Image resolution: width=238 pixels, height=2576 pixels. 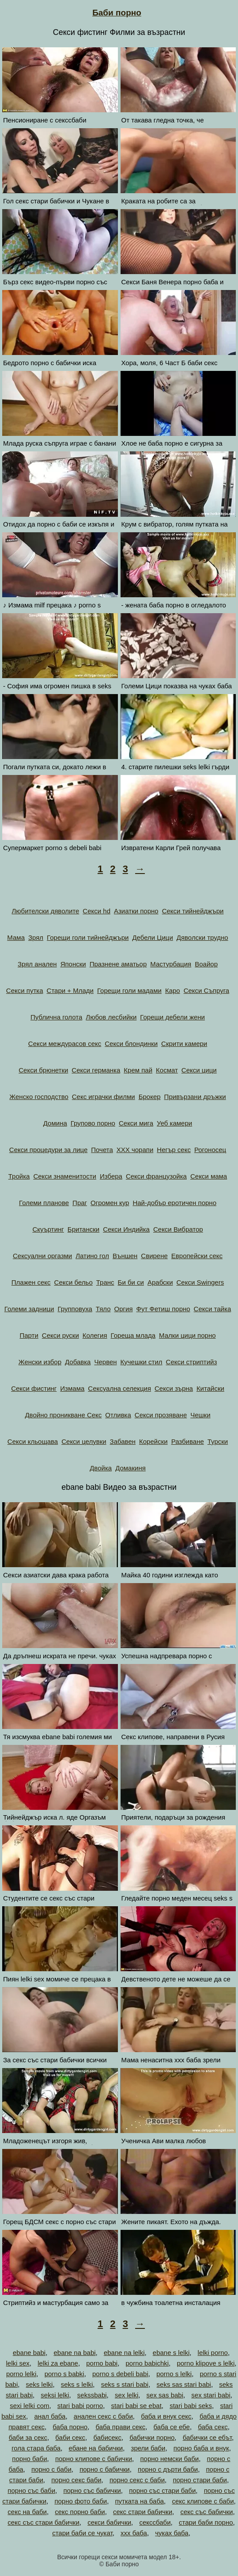 What do you see at coordinates (35, 2448) in the screenshot?
I see `гола стара баба` at bounding box center [35, 2448].